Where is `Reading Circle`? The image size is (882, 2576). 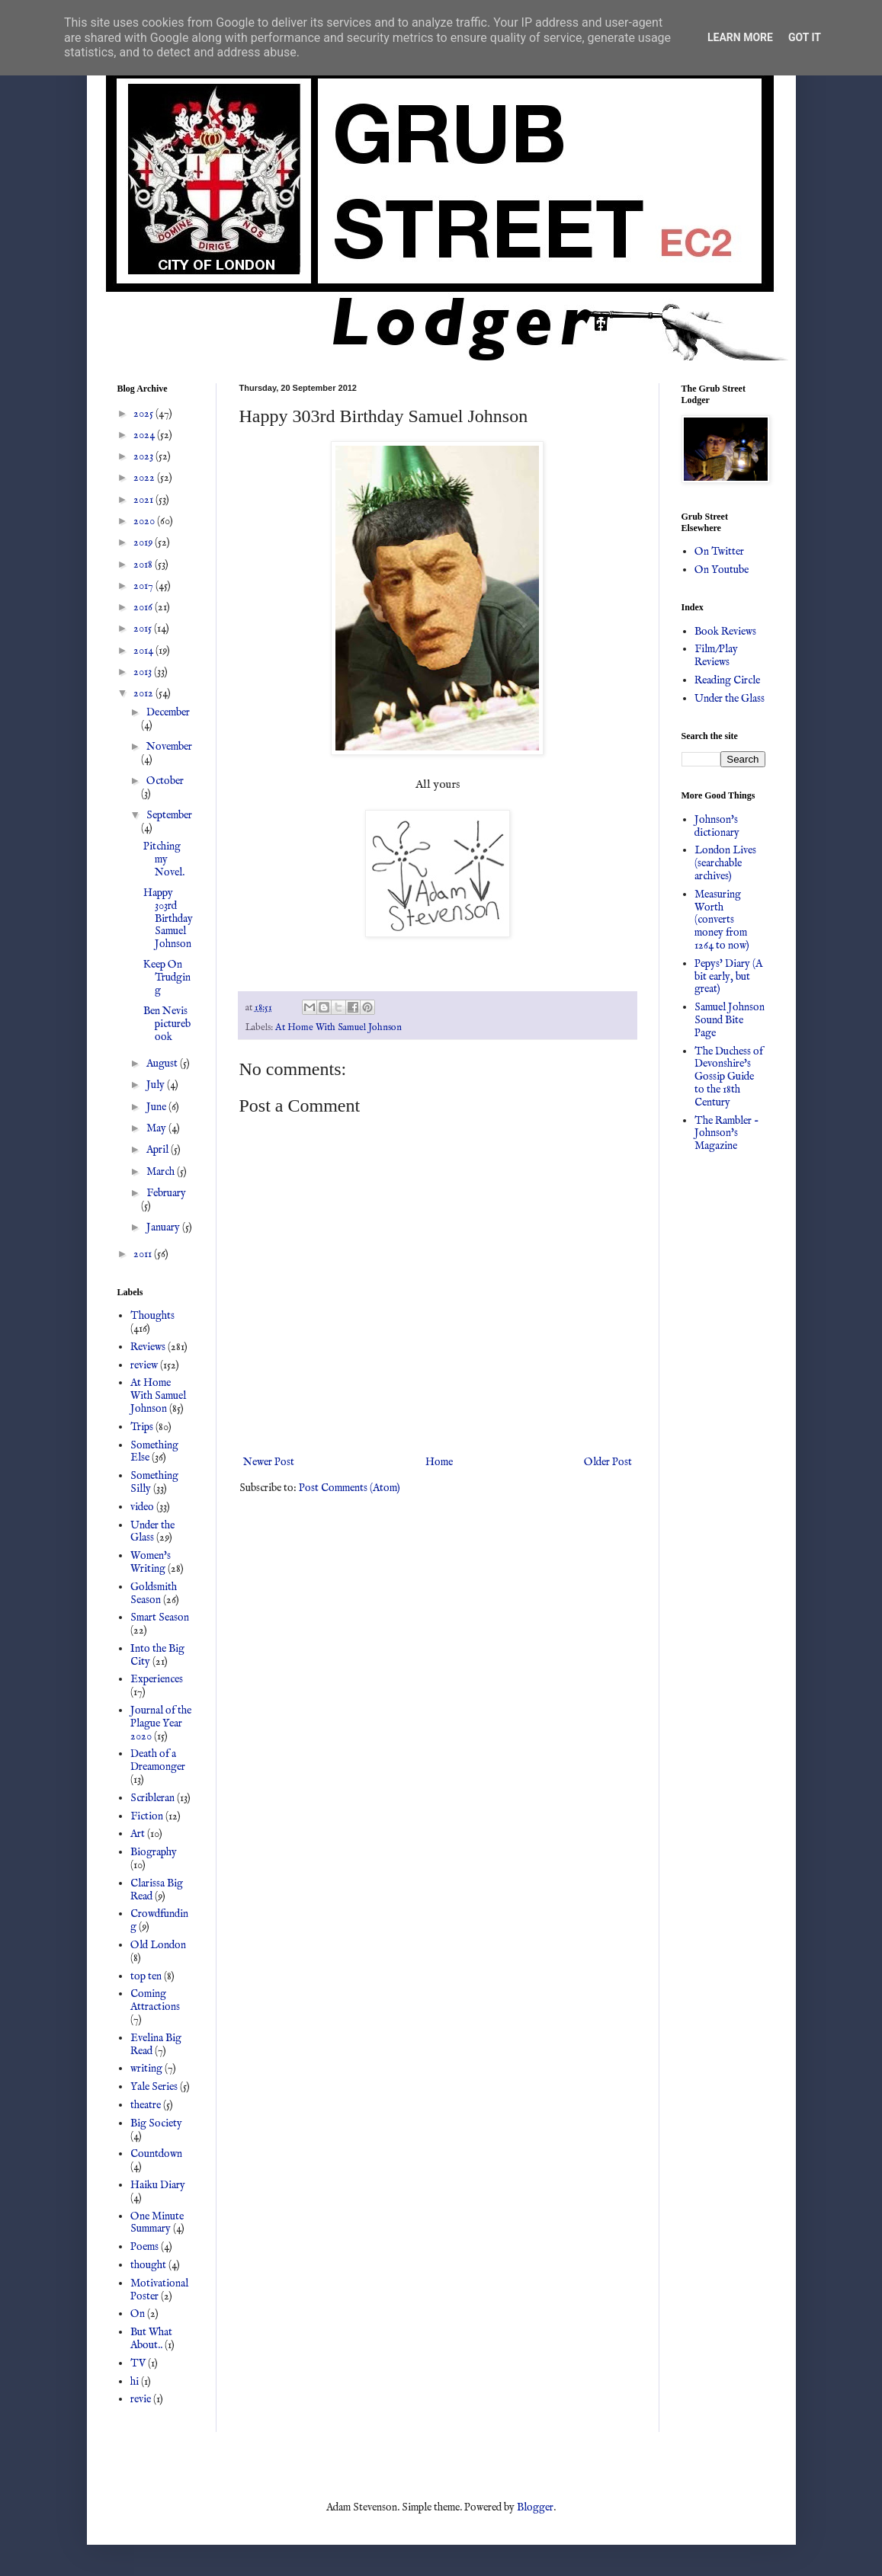 Reading Circle is located at coordinates (727, 680).